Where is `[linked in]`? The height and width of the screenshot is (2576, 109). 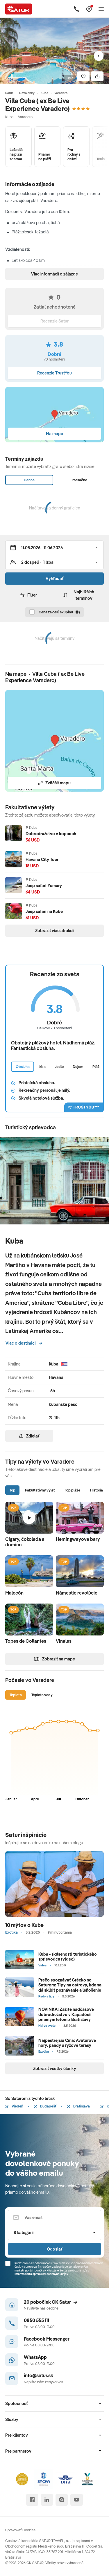
[linked in] is located at coordinates (47, 2500).